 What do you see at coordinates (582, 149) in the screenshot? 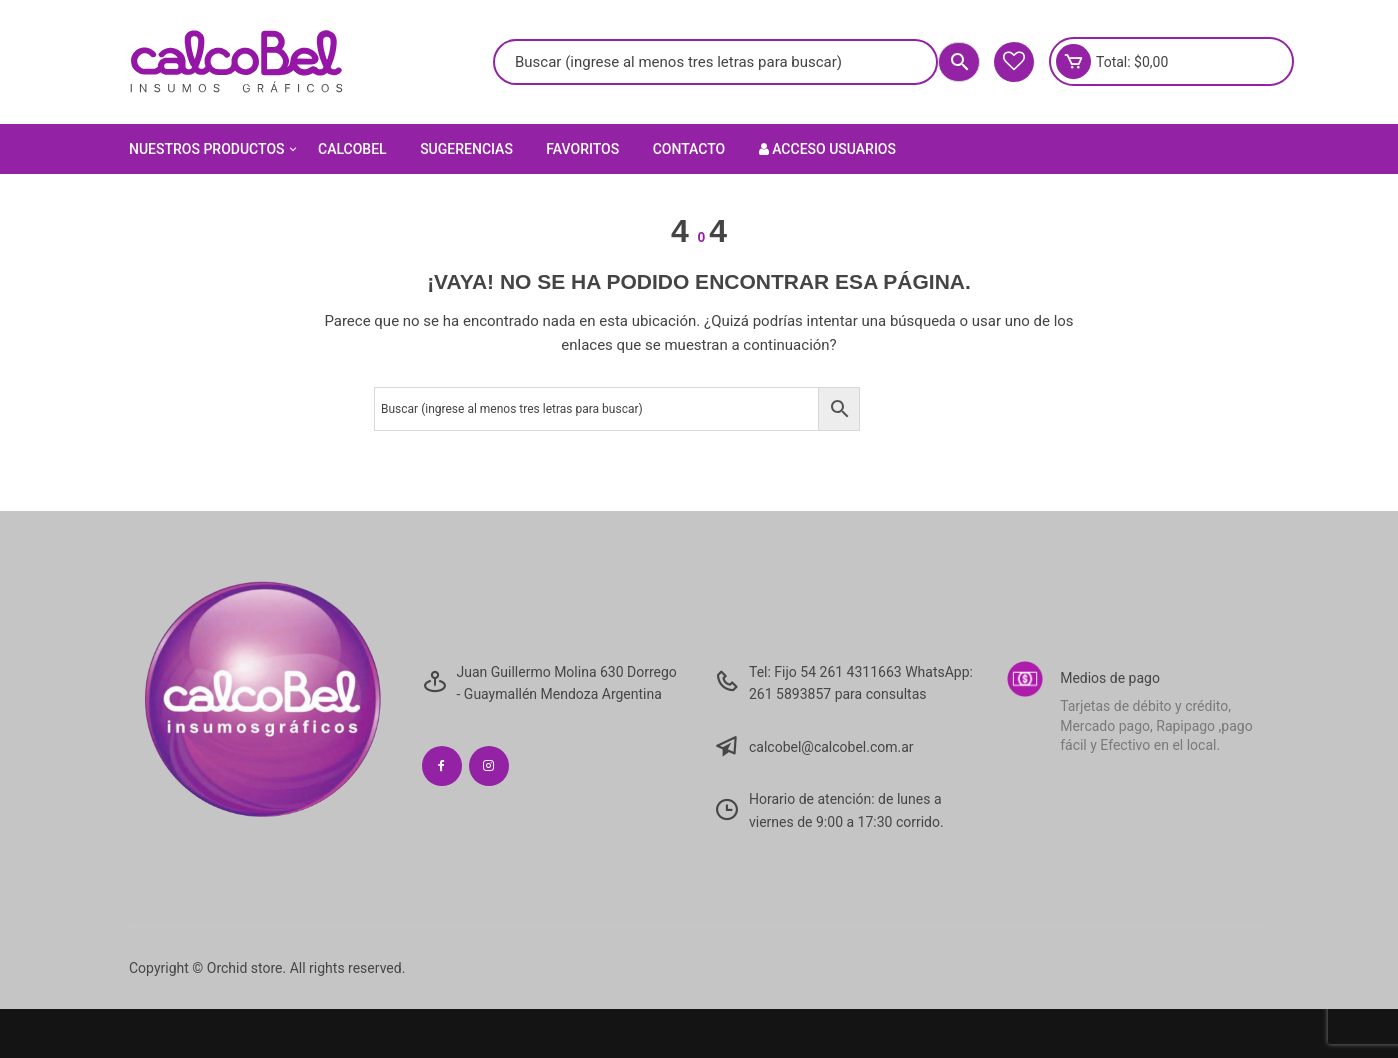
I see `Favoritos` at bounding box center [582, 149].